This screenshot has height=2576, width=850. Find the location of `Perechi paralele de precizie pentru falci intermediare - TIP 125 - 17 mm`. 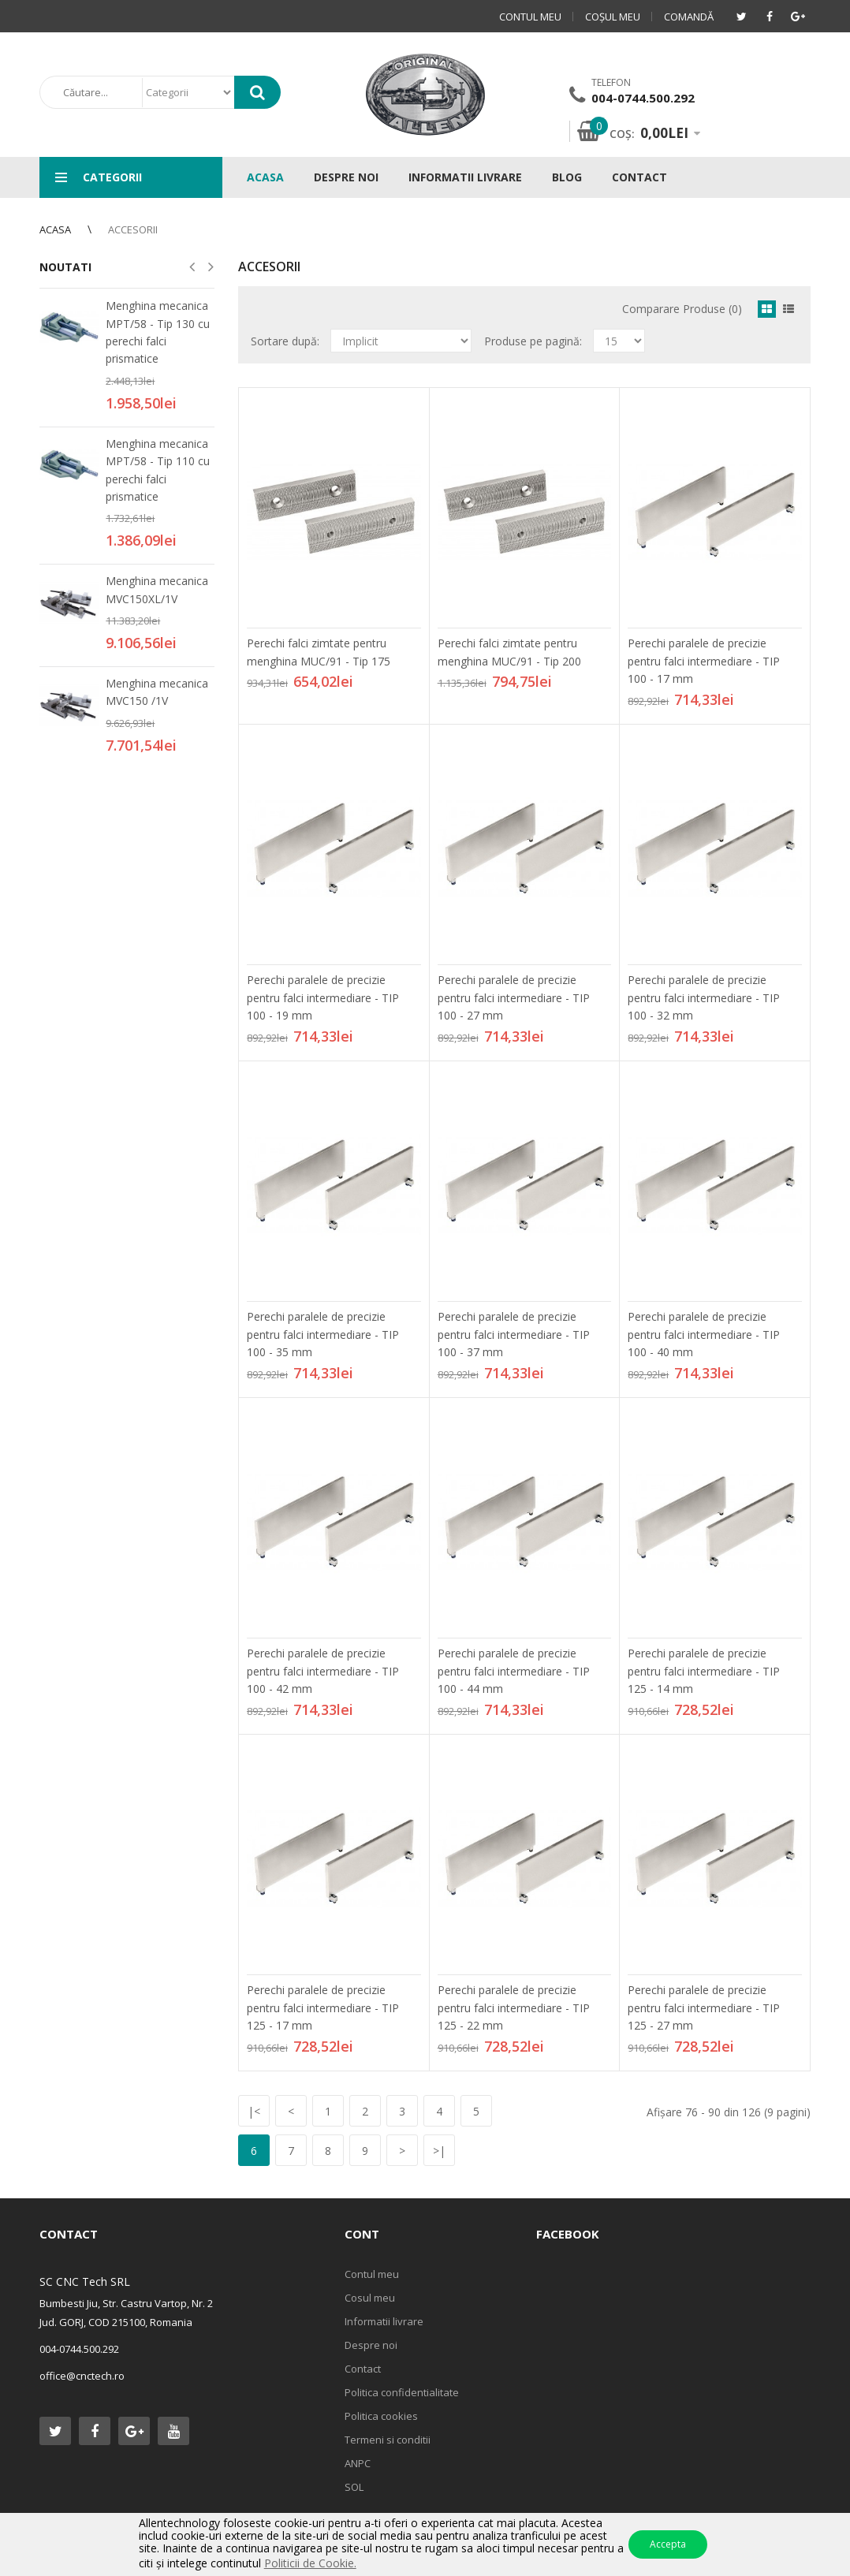

Perechi paralele de precizie pentru falci intermediare - TIP 125 - 17 mm is located at coordinates (323, 2007).